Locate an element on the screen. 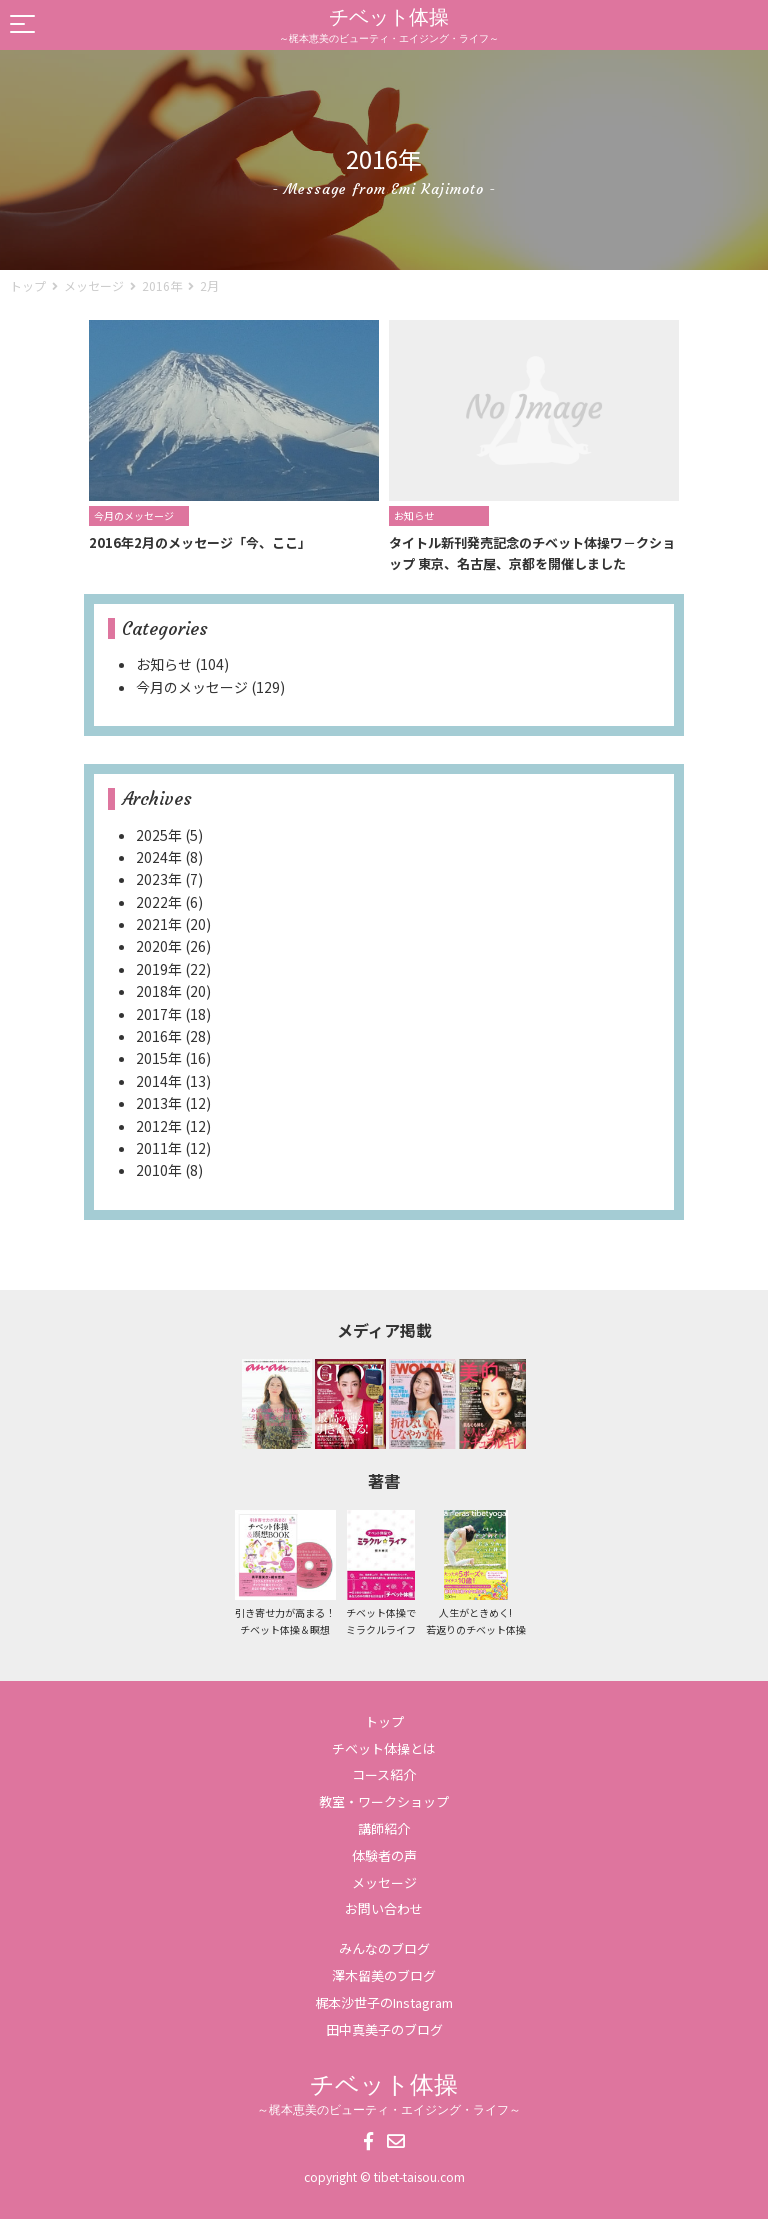 This screenshot has height=2219, width=768. 2021年 is located at coordinates (159, 924).